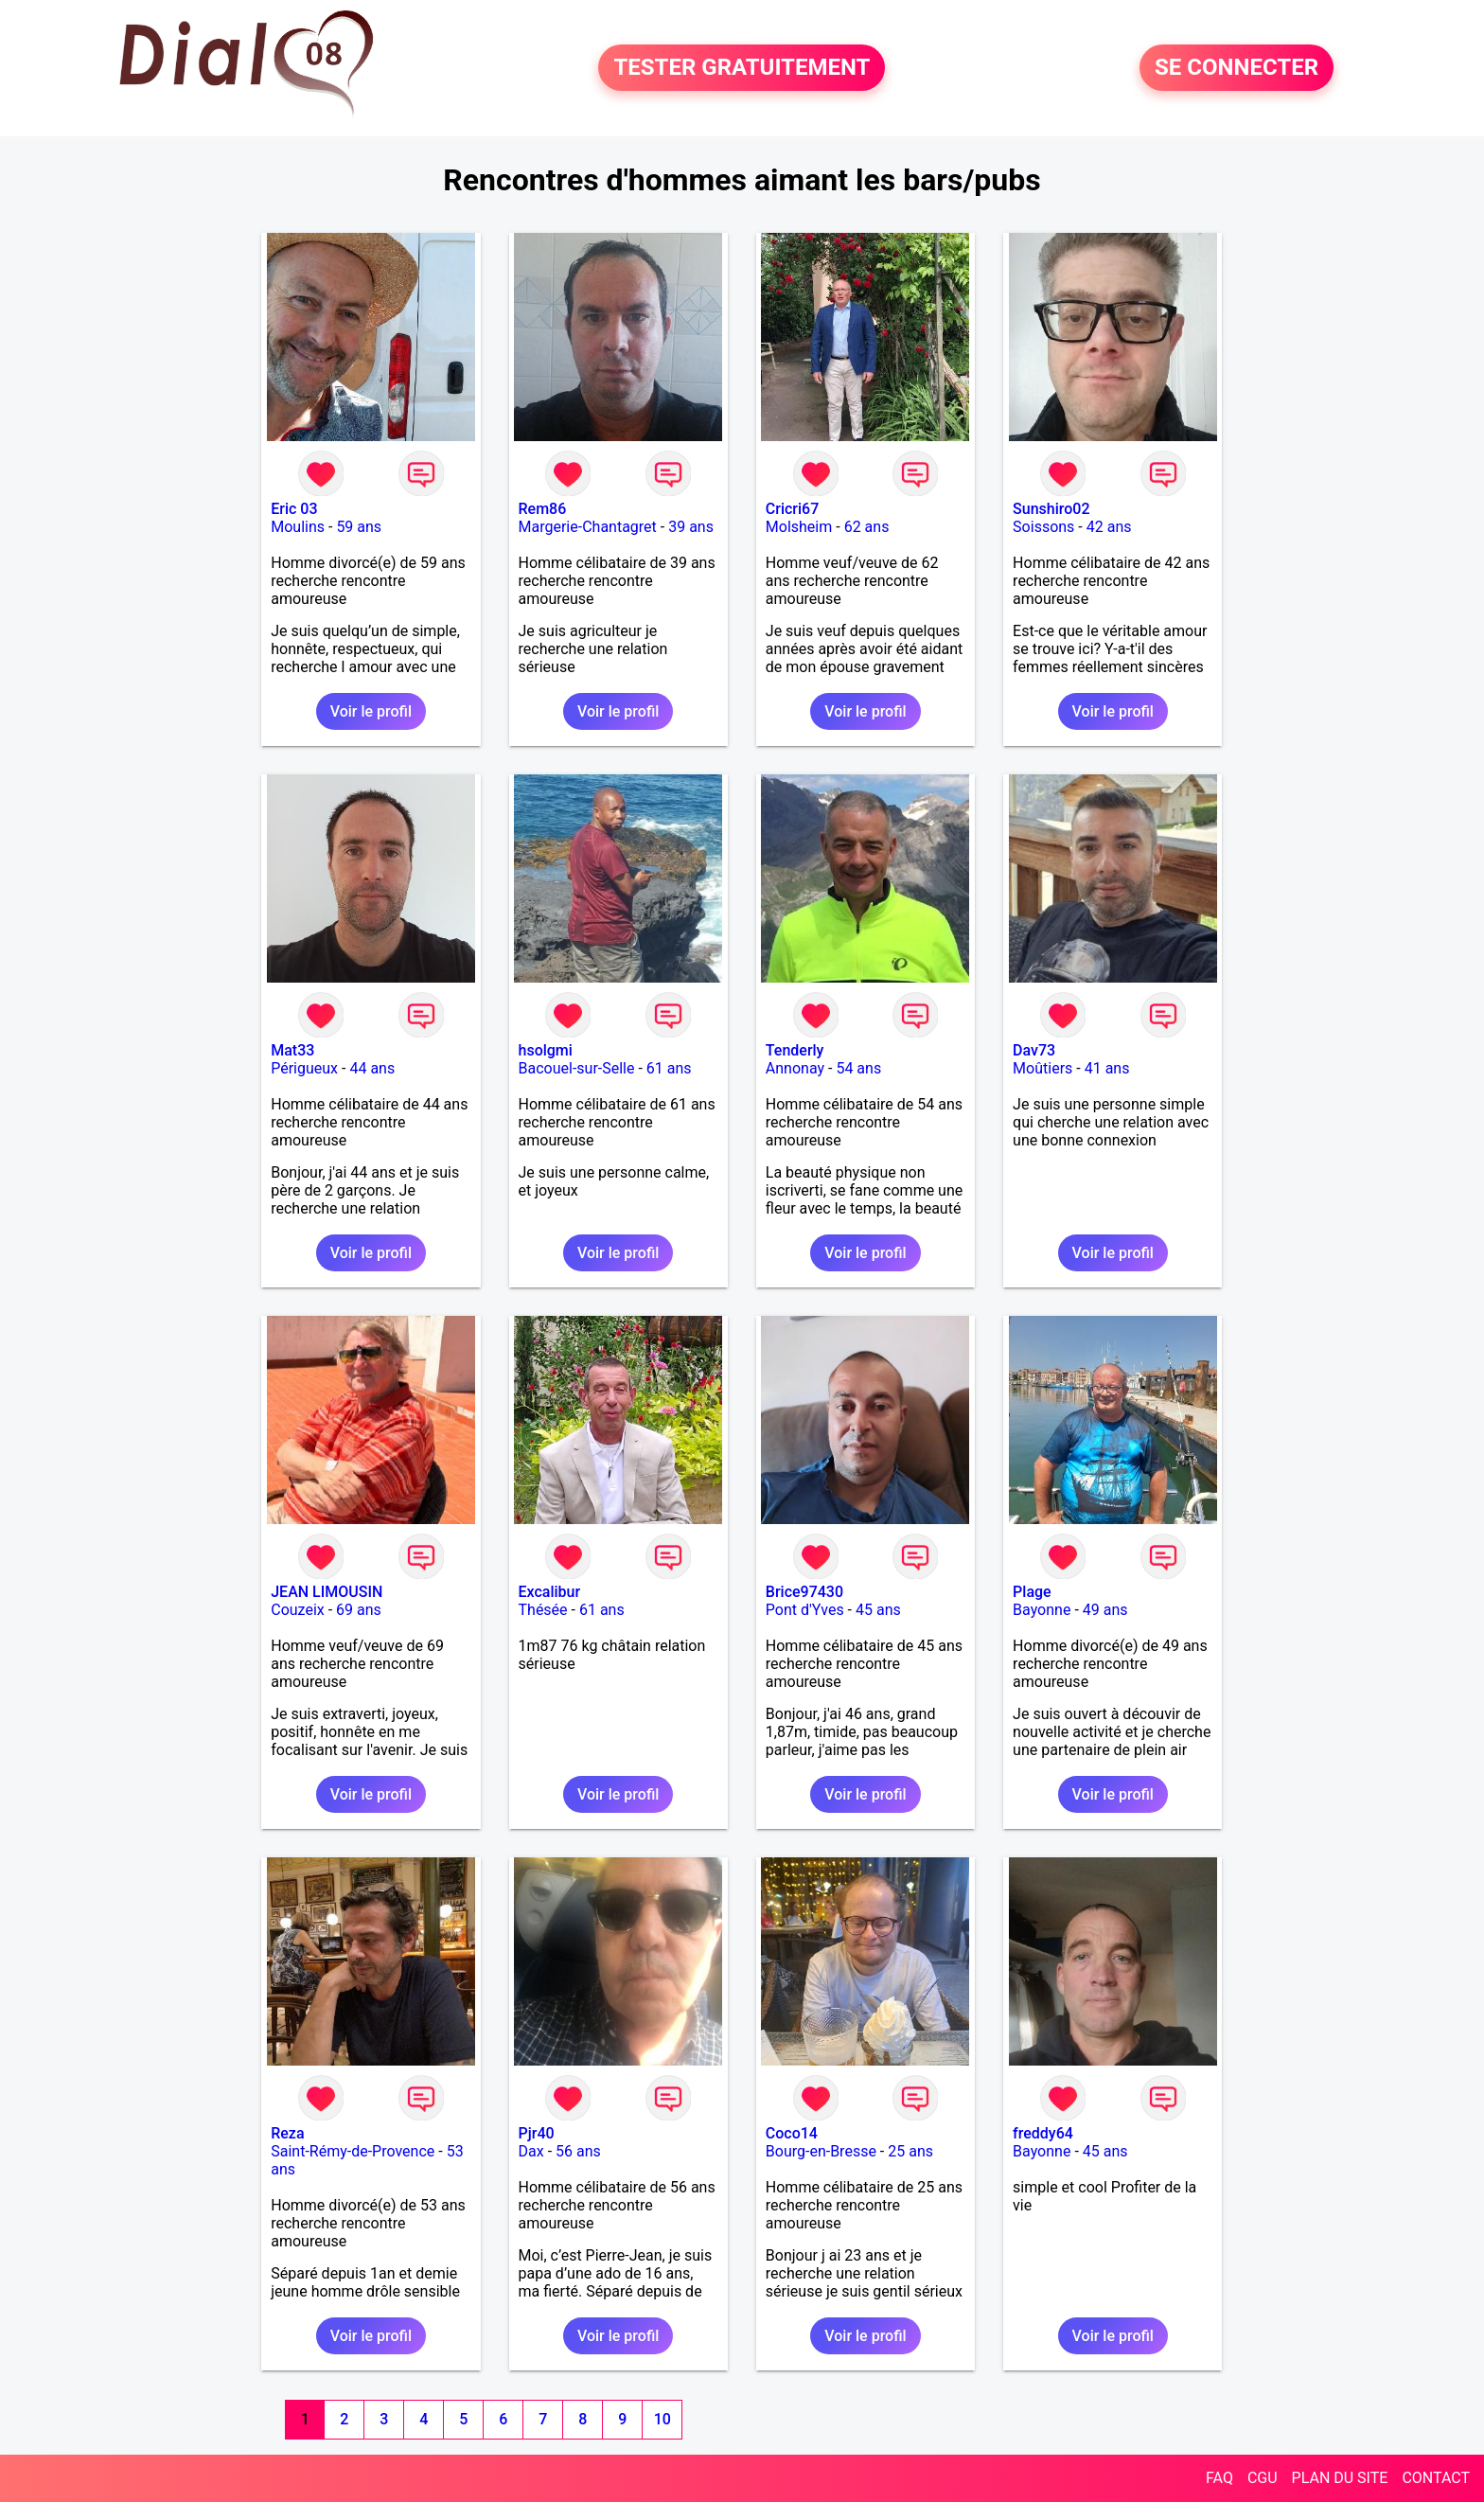  What do you see at coordinates (792, 2133) in the screenshot?
I see `Coco14` at bounding box center [792, 2133].